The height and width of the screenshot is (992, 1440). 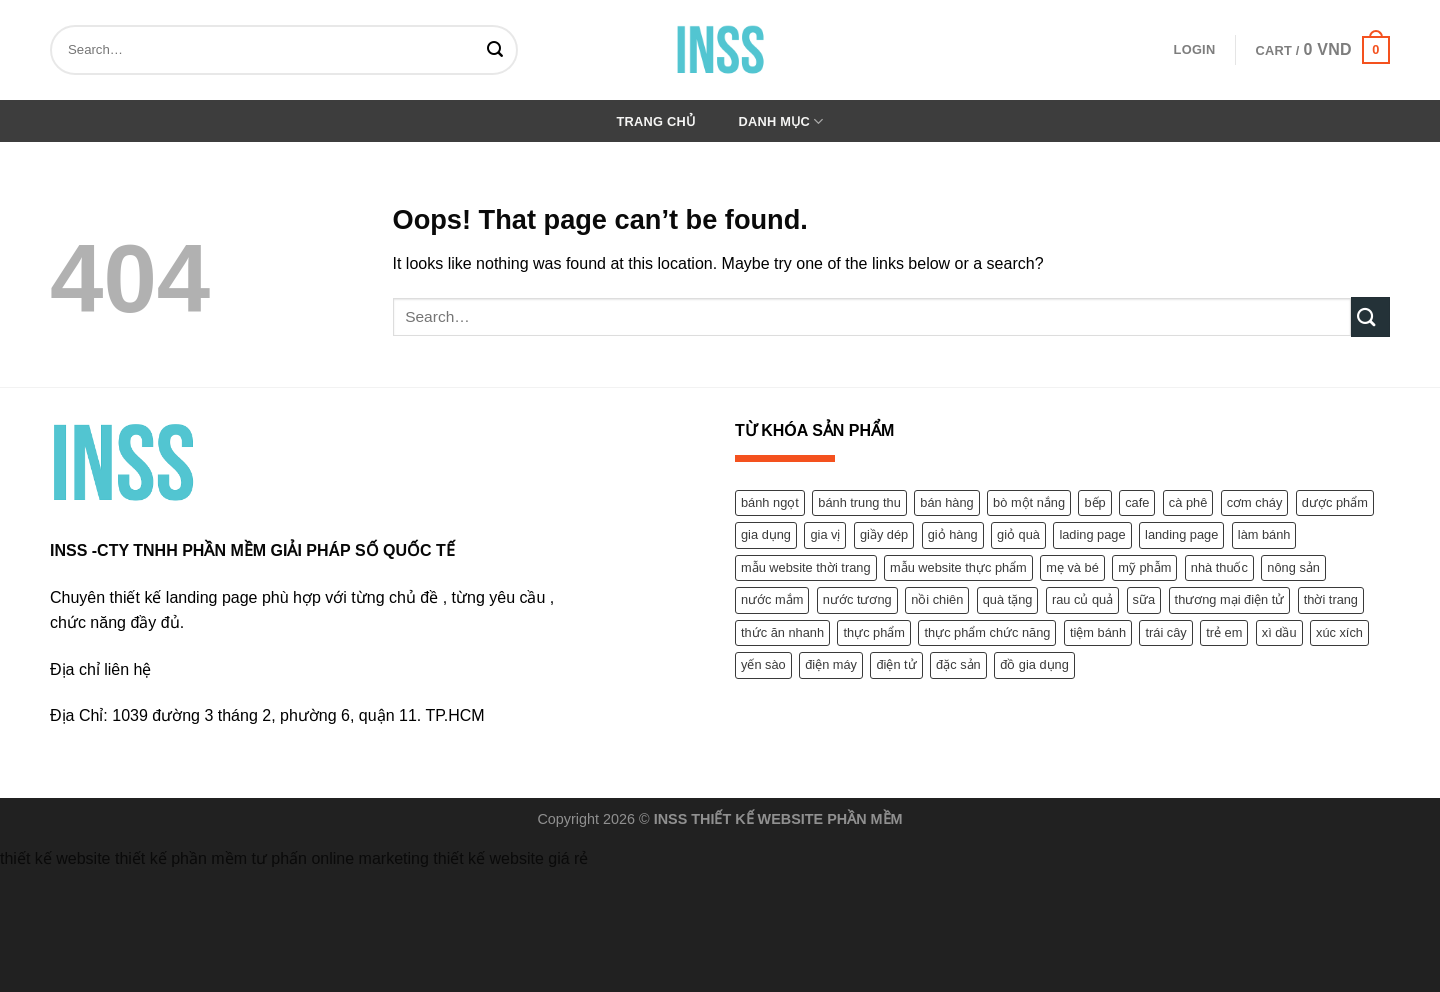 I want to click on Trang chủ, so click(x=656, y=121).